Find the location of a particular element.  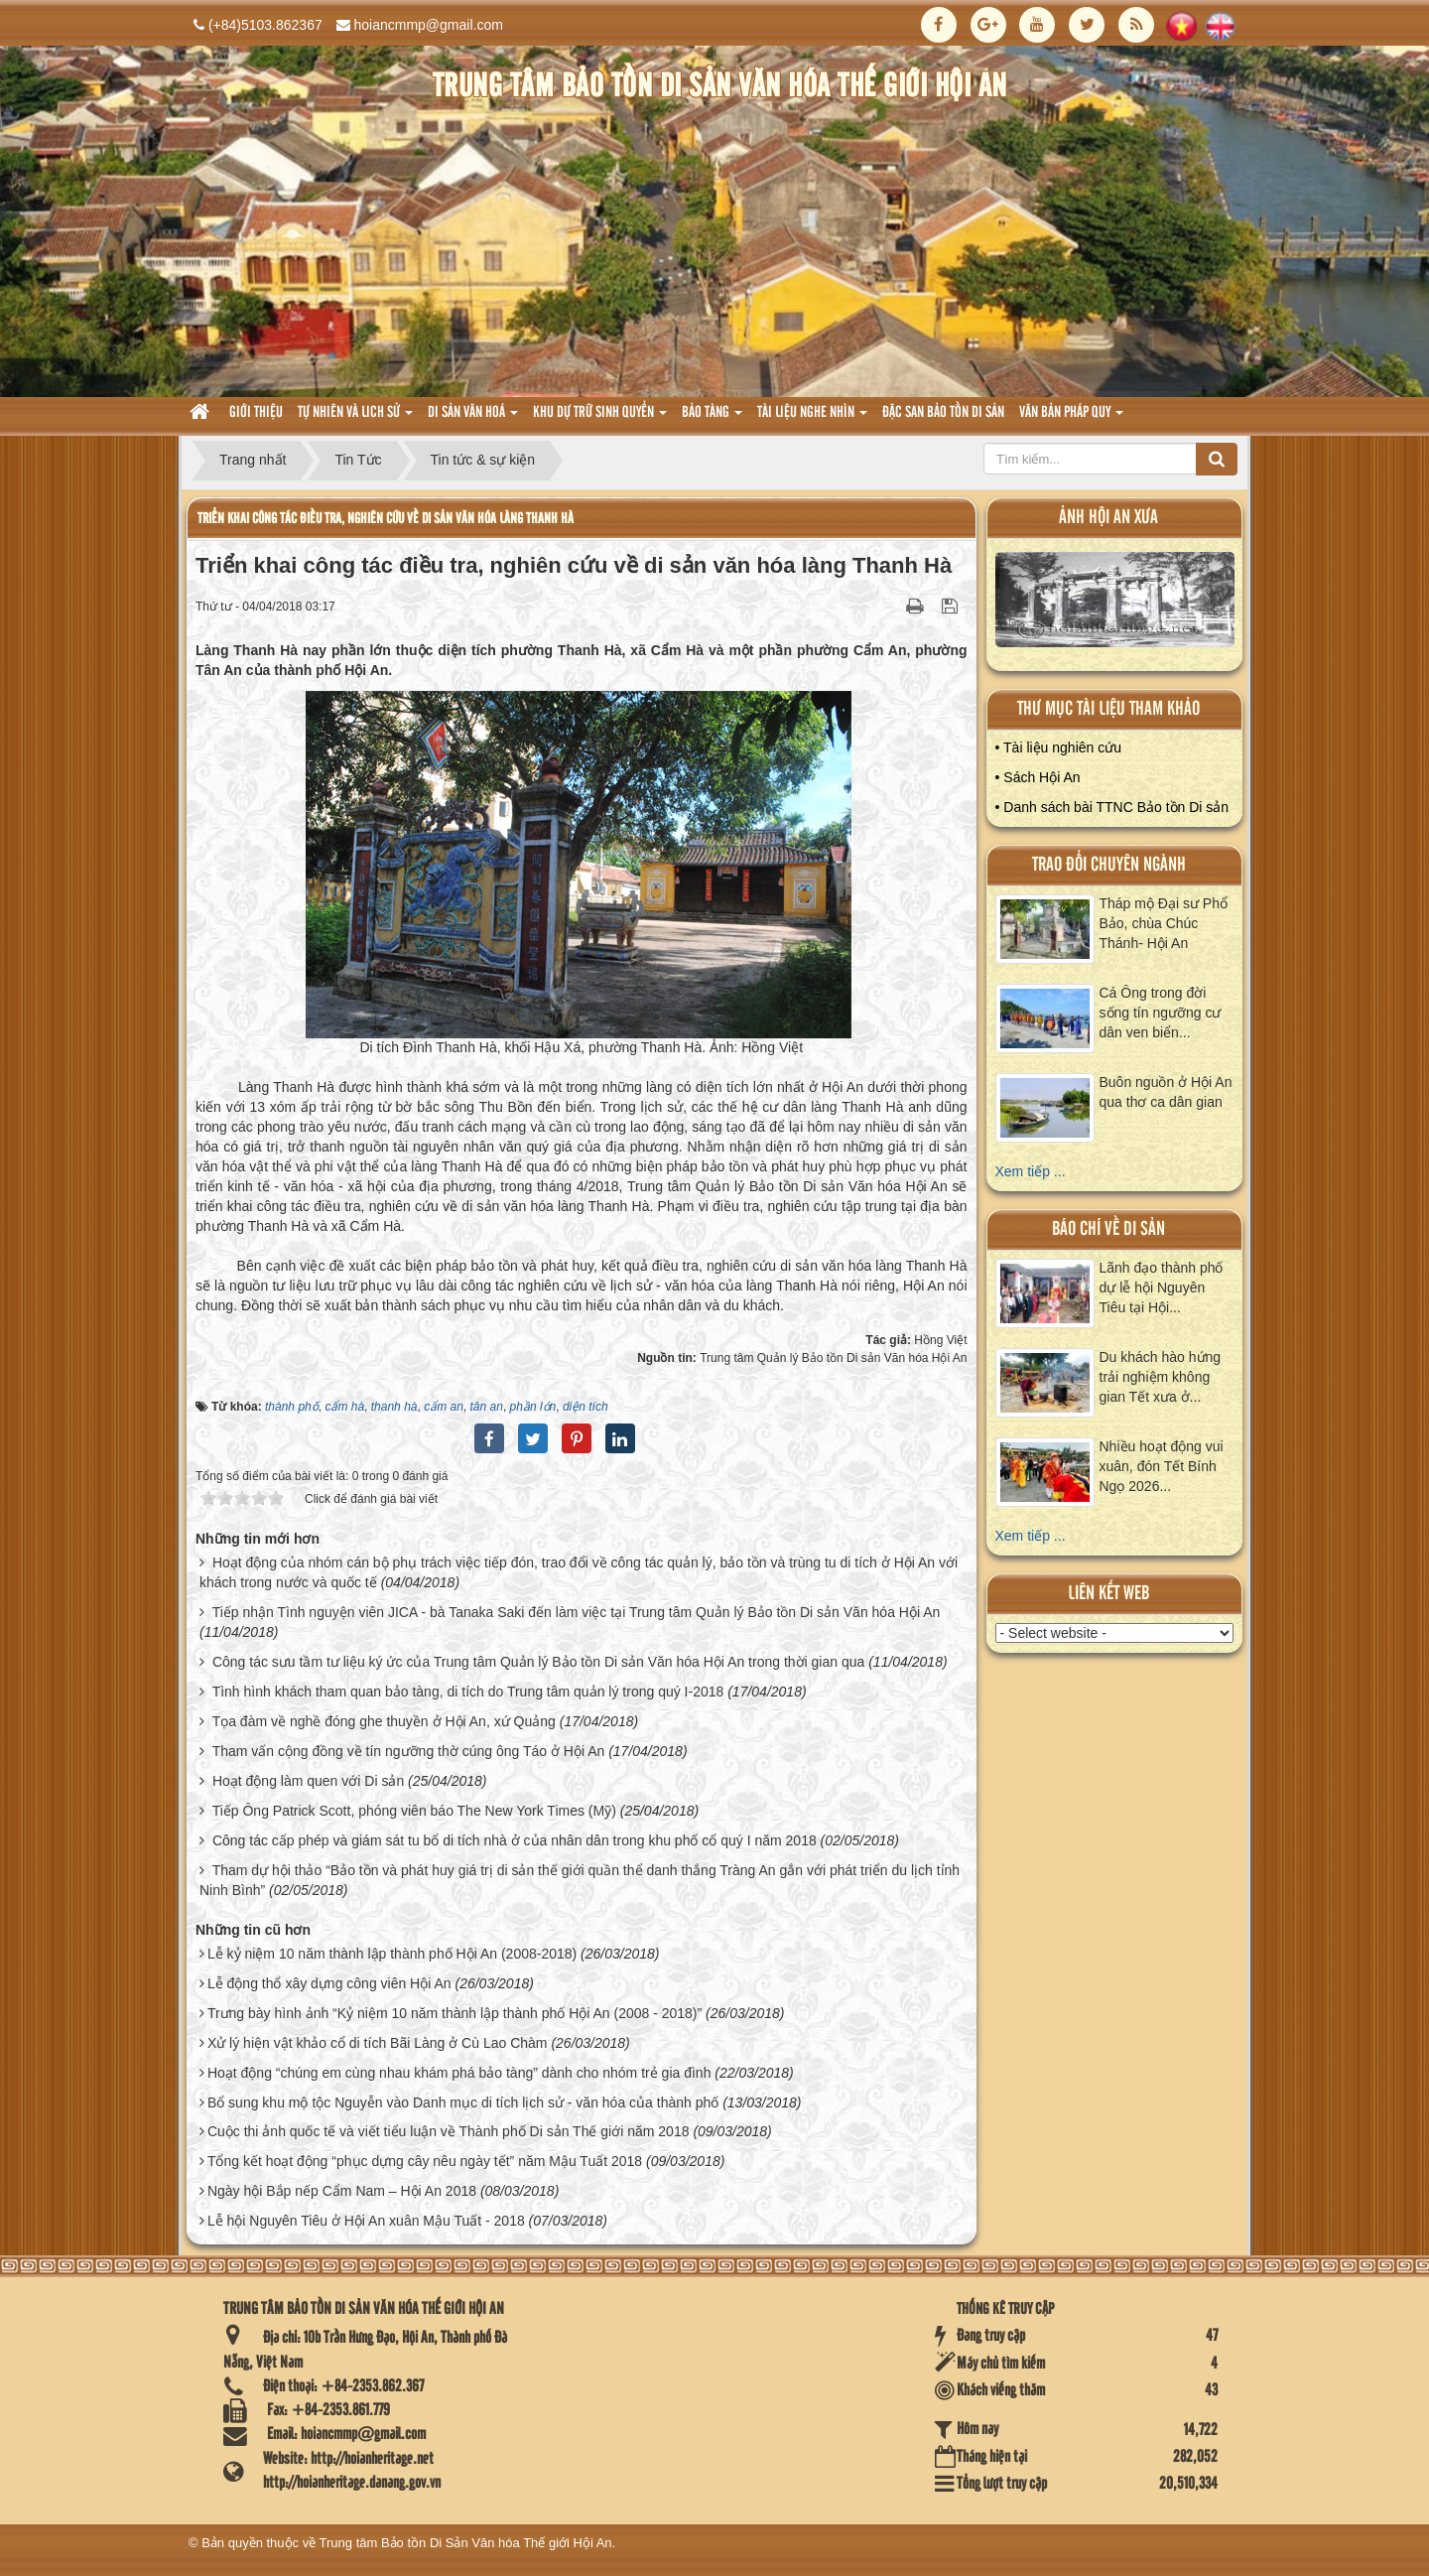

Lãnh đạo thành phố dự lễ hội Nguyên Tiêu tại Hội... is located at coordinates (1162, 1287).